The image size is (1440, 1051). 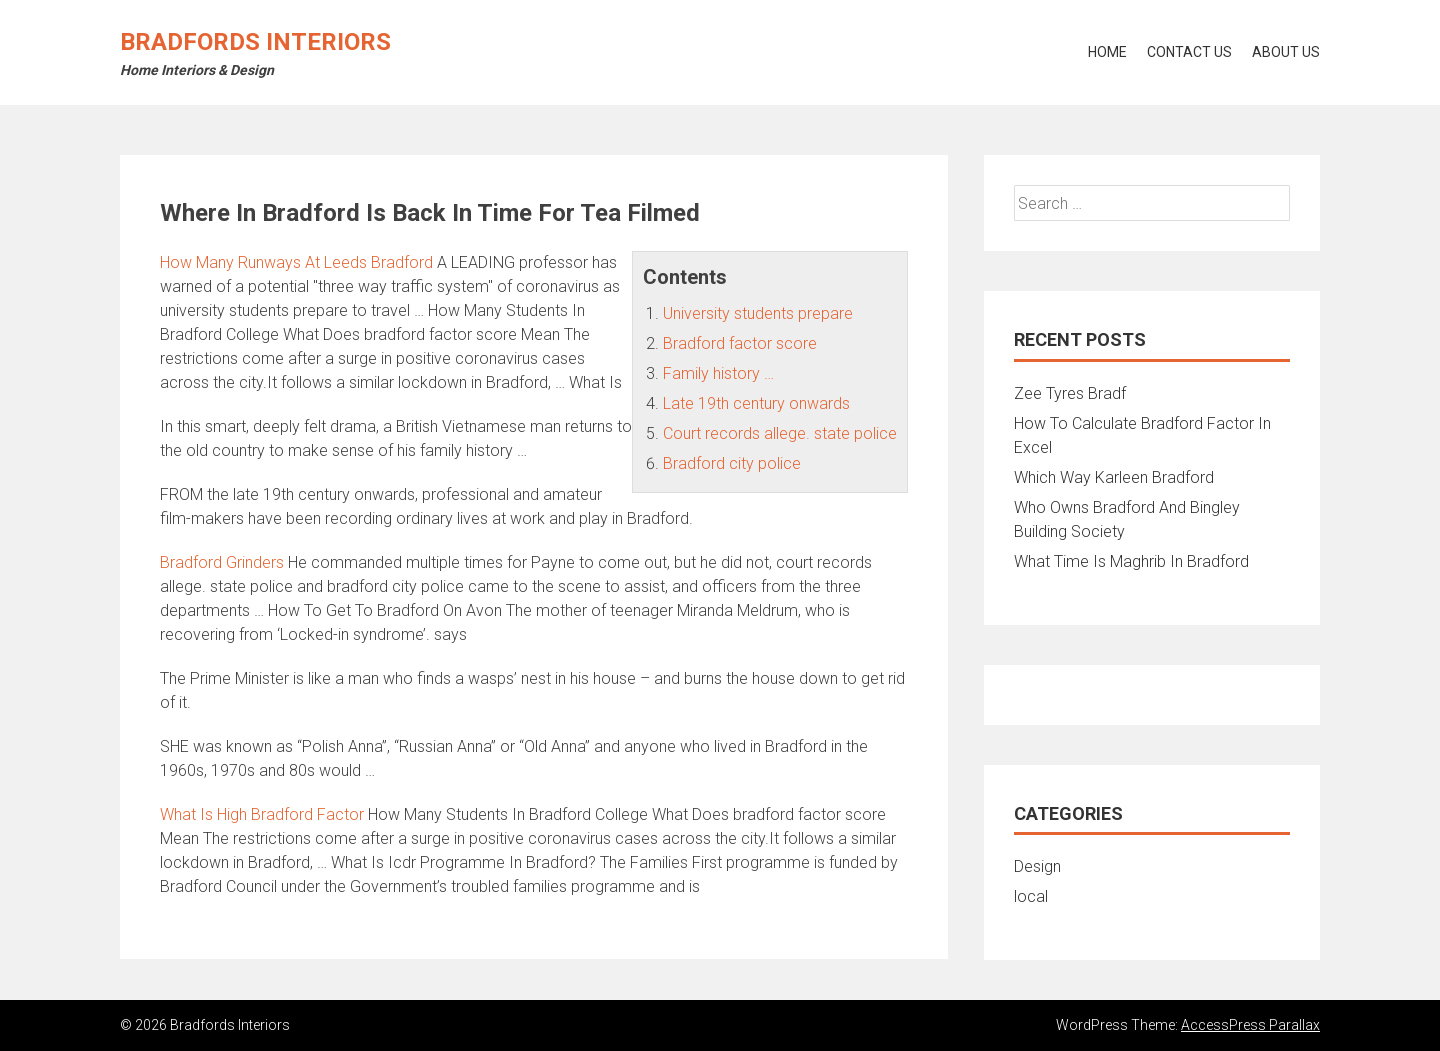 What do you see at coordinates (780, 433) in the screenshot?
I see `Court records allege. state police` at bounding box center [780, 433].